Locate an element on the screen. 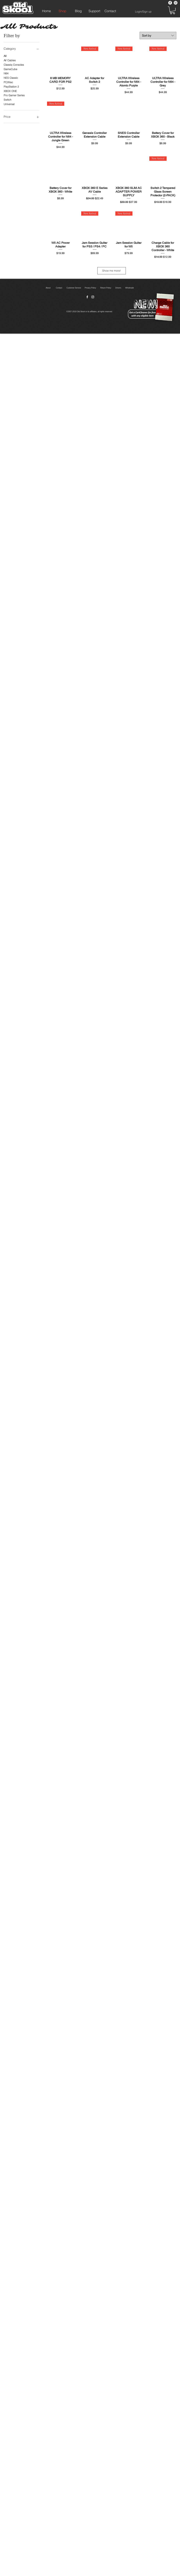  [Instagram - White Circle] is located at coordinates (175, 3).